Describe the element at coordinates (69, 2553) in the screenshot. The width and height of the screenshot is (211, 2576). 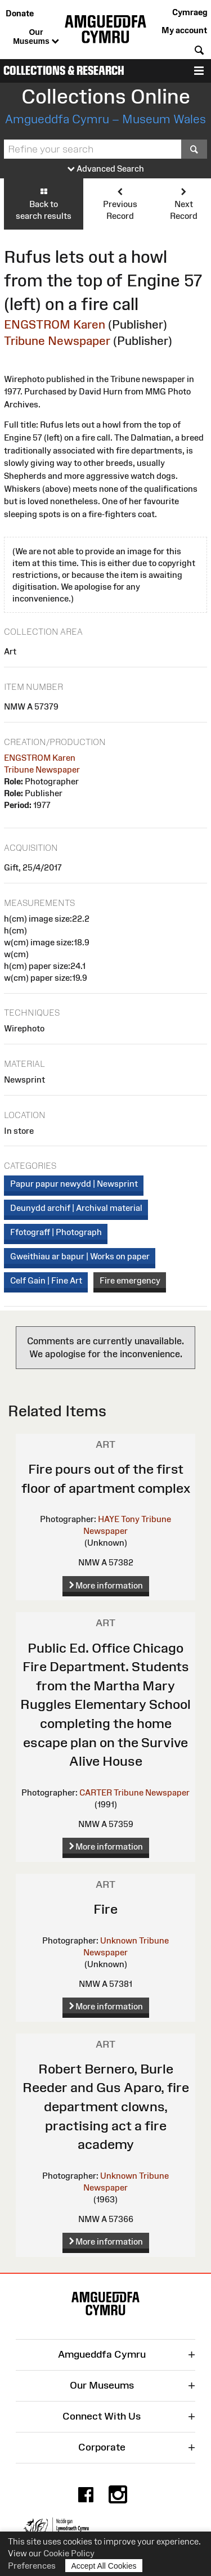
I see `Cookie Policy` at that location.